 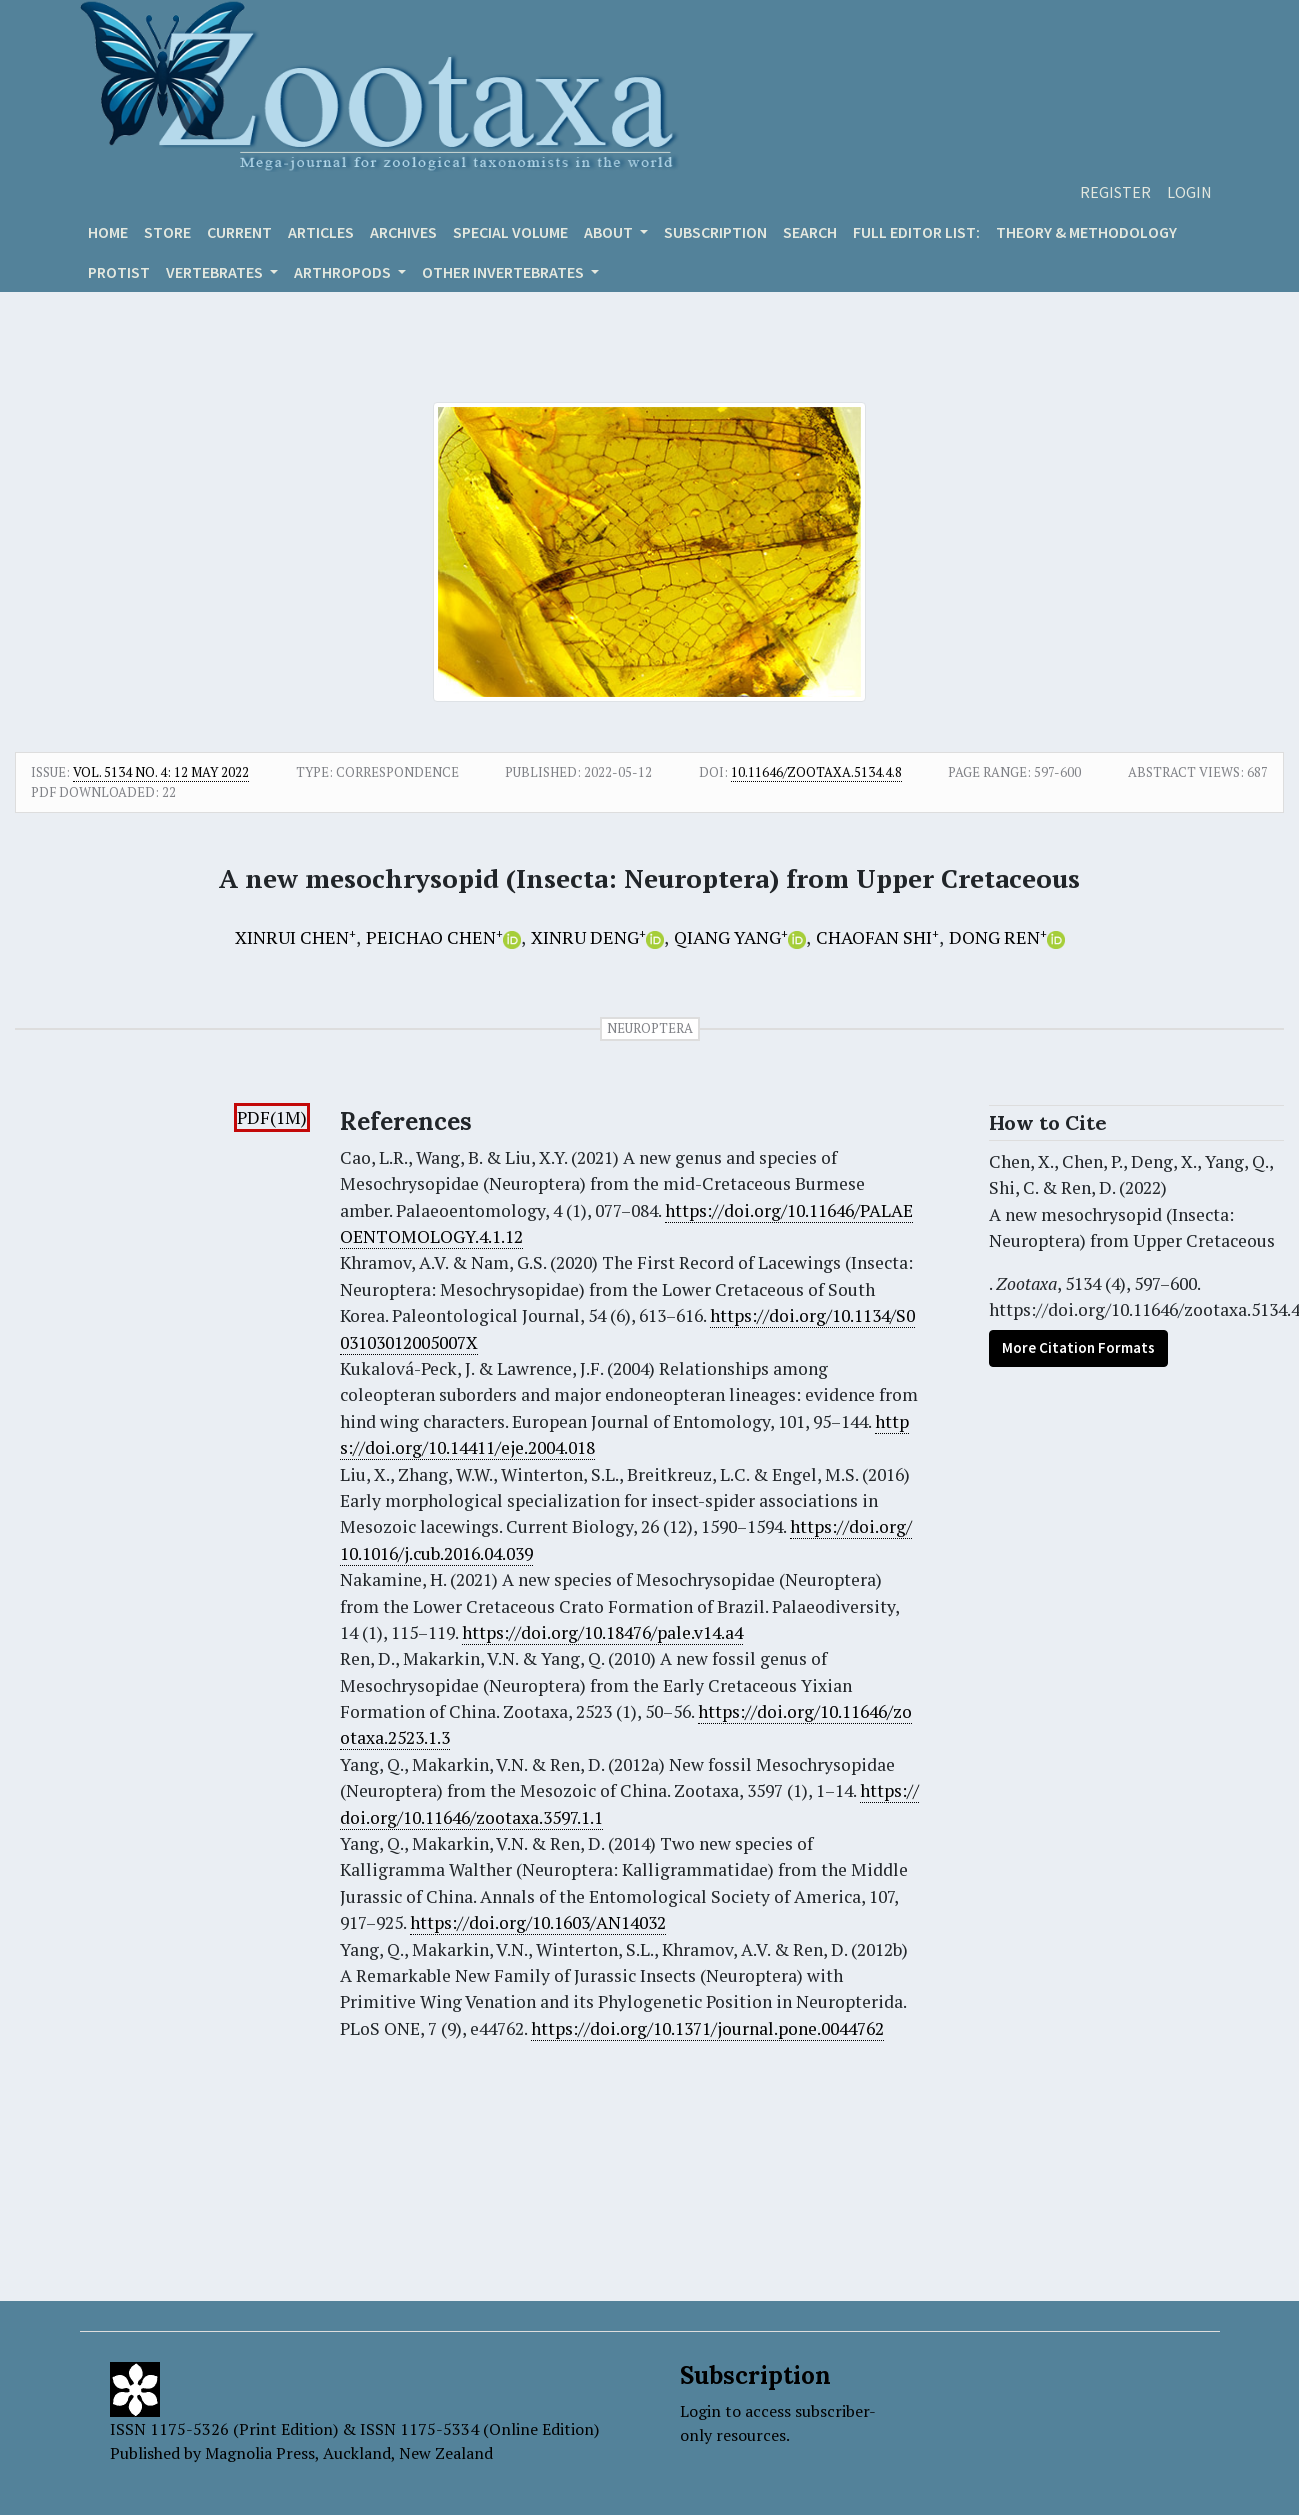 I want to click on Vol. 5134 No. 4: 12 May 2022, so click(x=161, y=772).